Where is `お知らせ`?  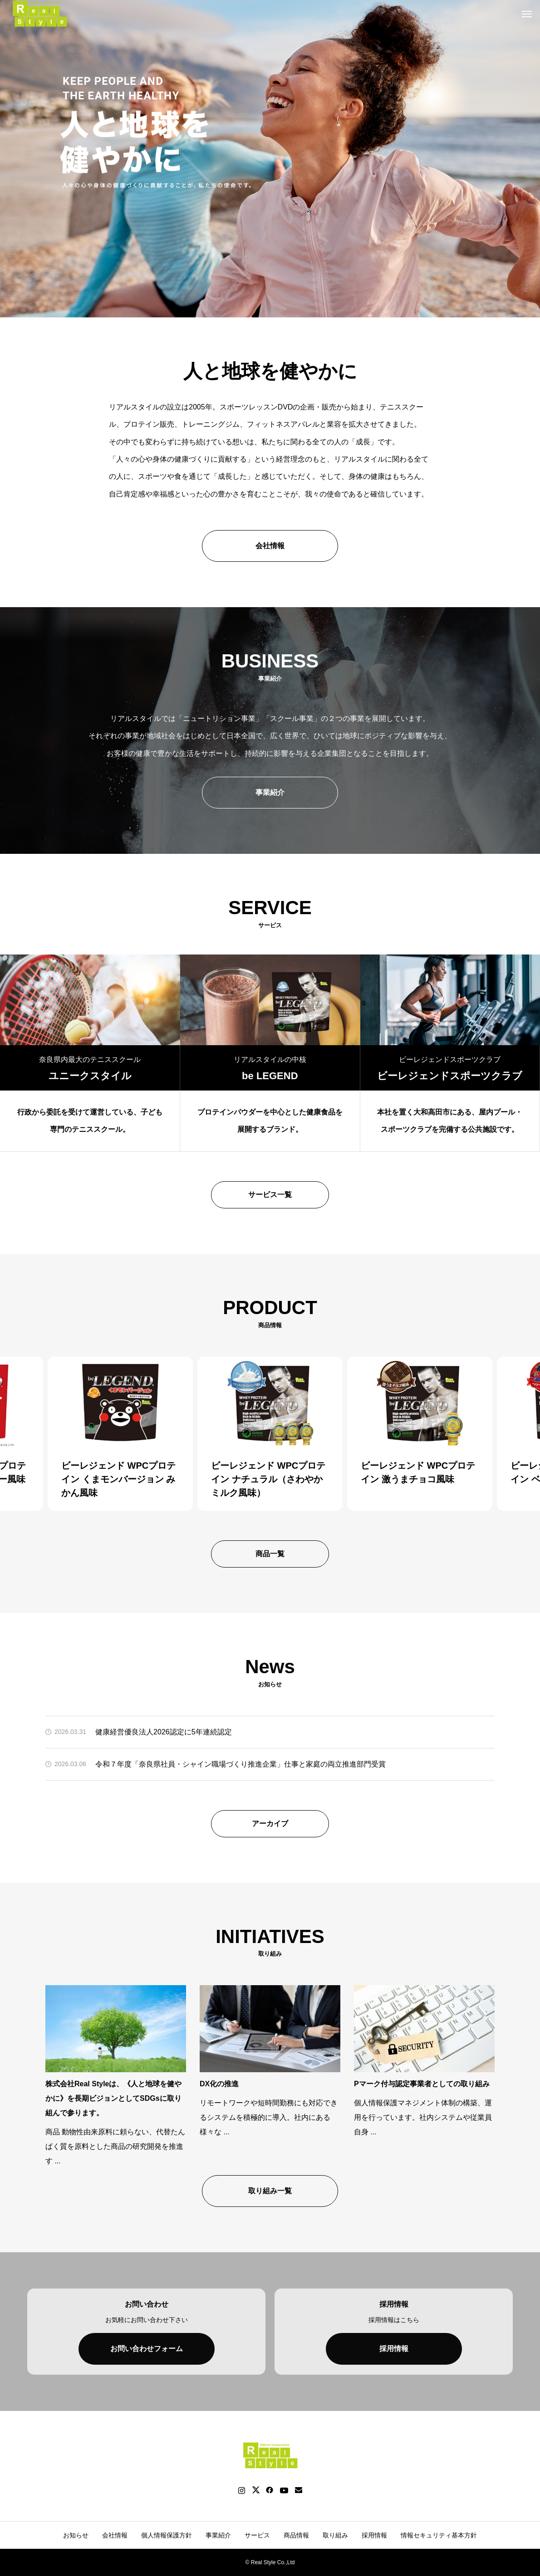
お知らせ is located at coordinates (75, 2535).